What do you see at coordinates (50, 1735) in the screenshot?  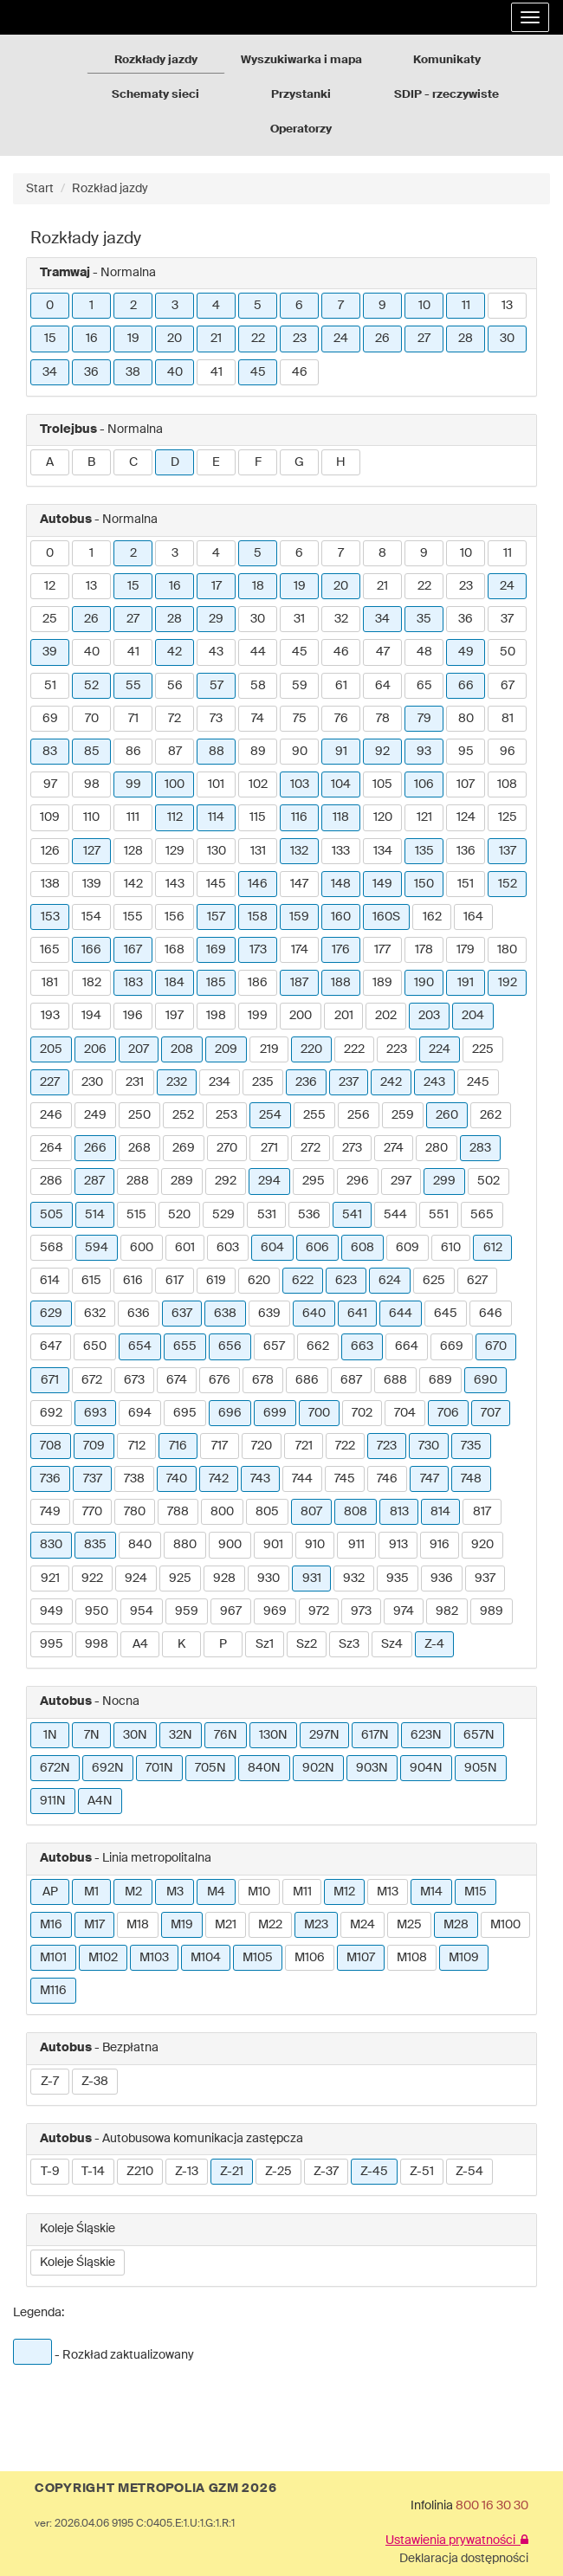 I see `1N [button]` at bounding box center [50, 1735].